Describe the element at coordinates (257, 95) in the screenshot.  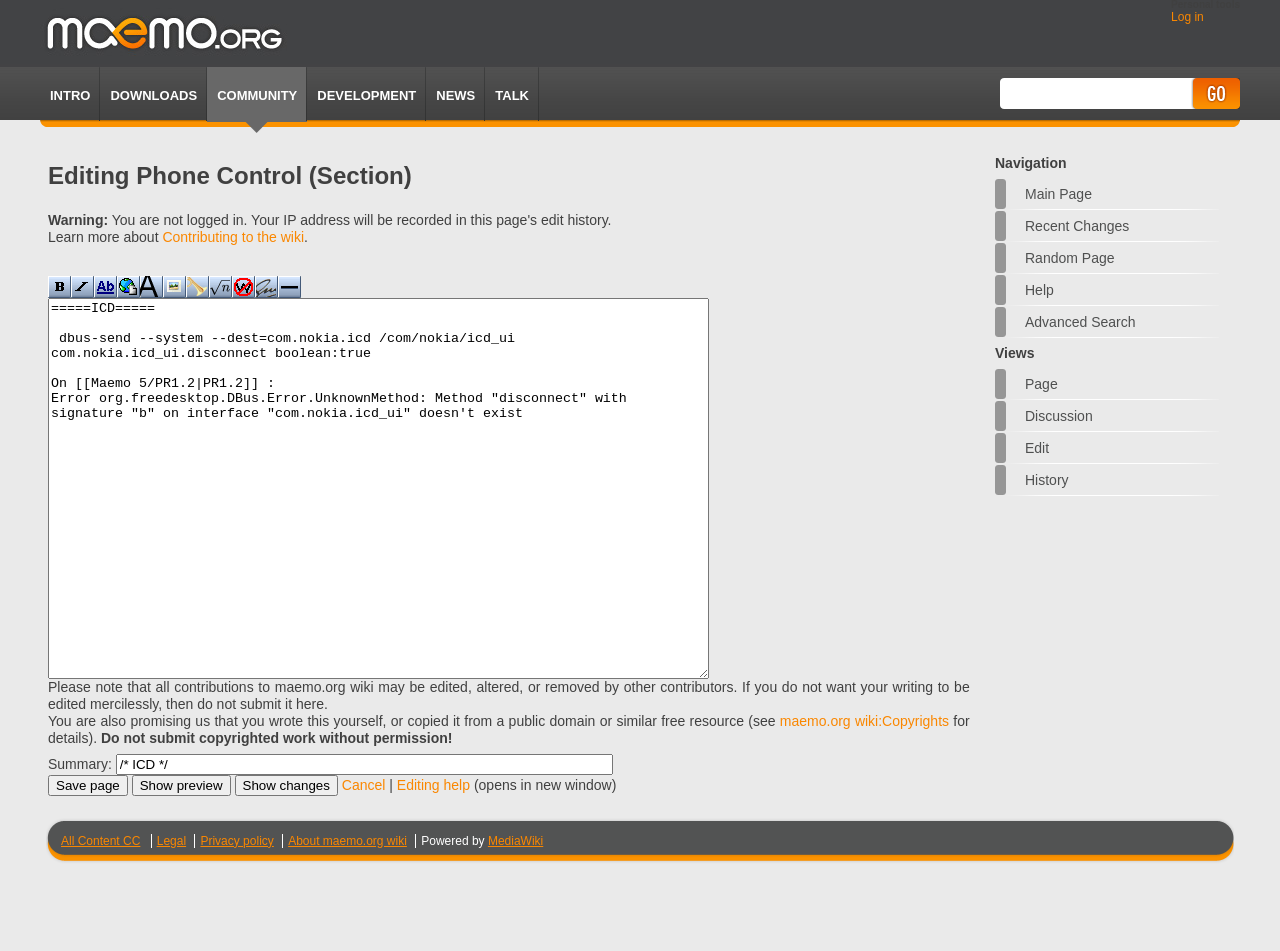
I see `Community` at that location.